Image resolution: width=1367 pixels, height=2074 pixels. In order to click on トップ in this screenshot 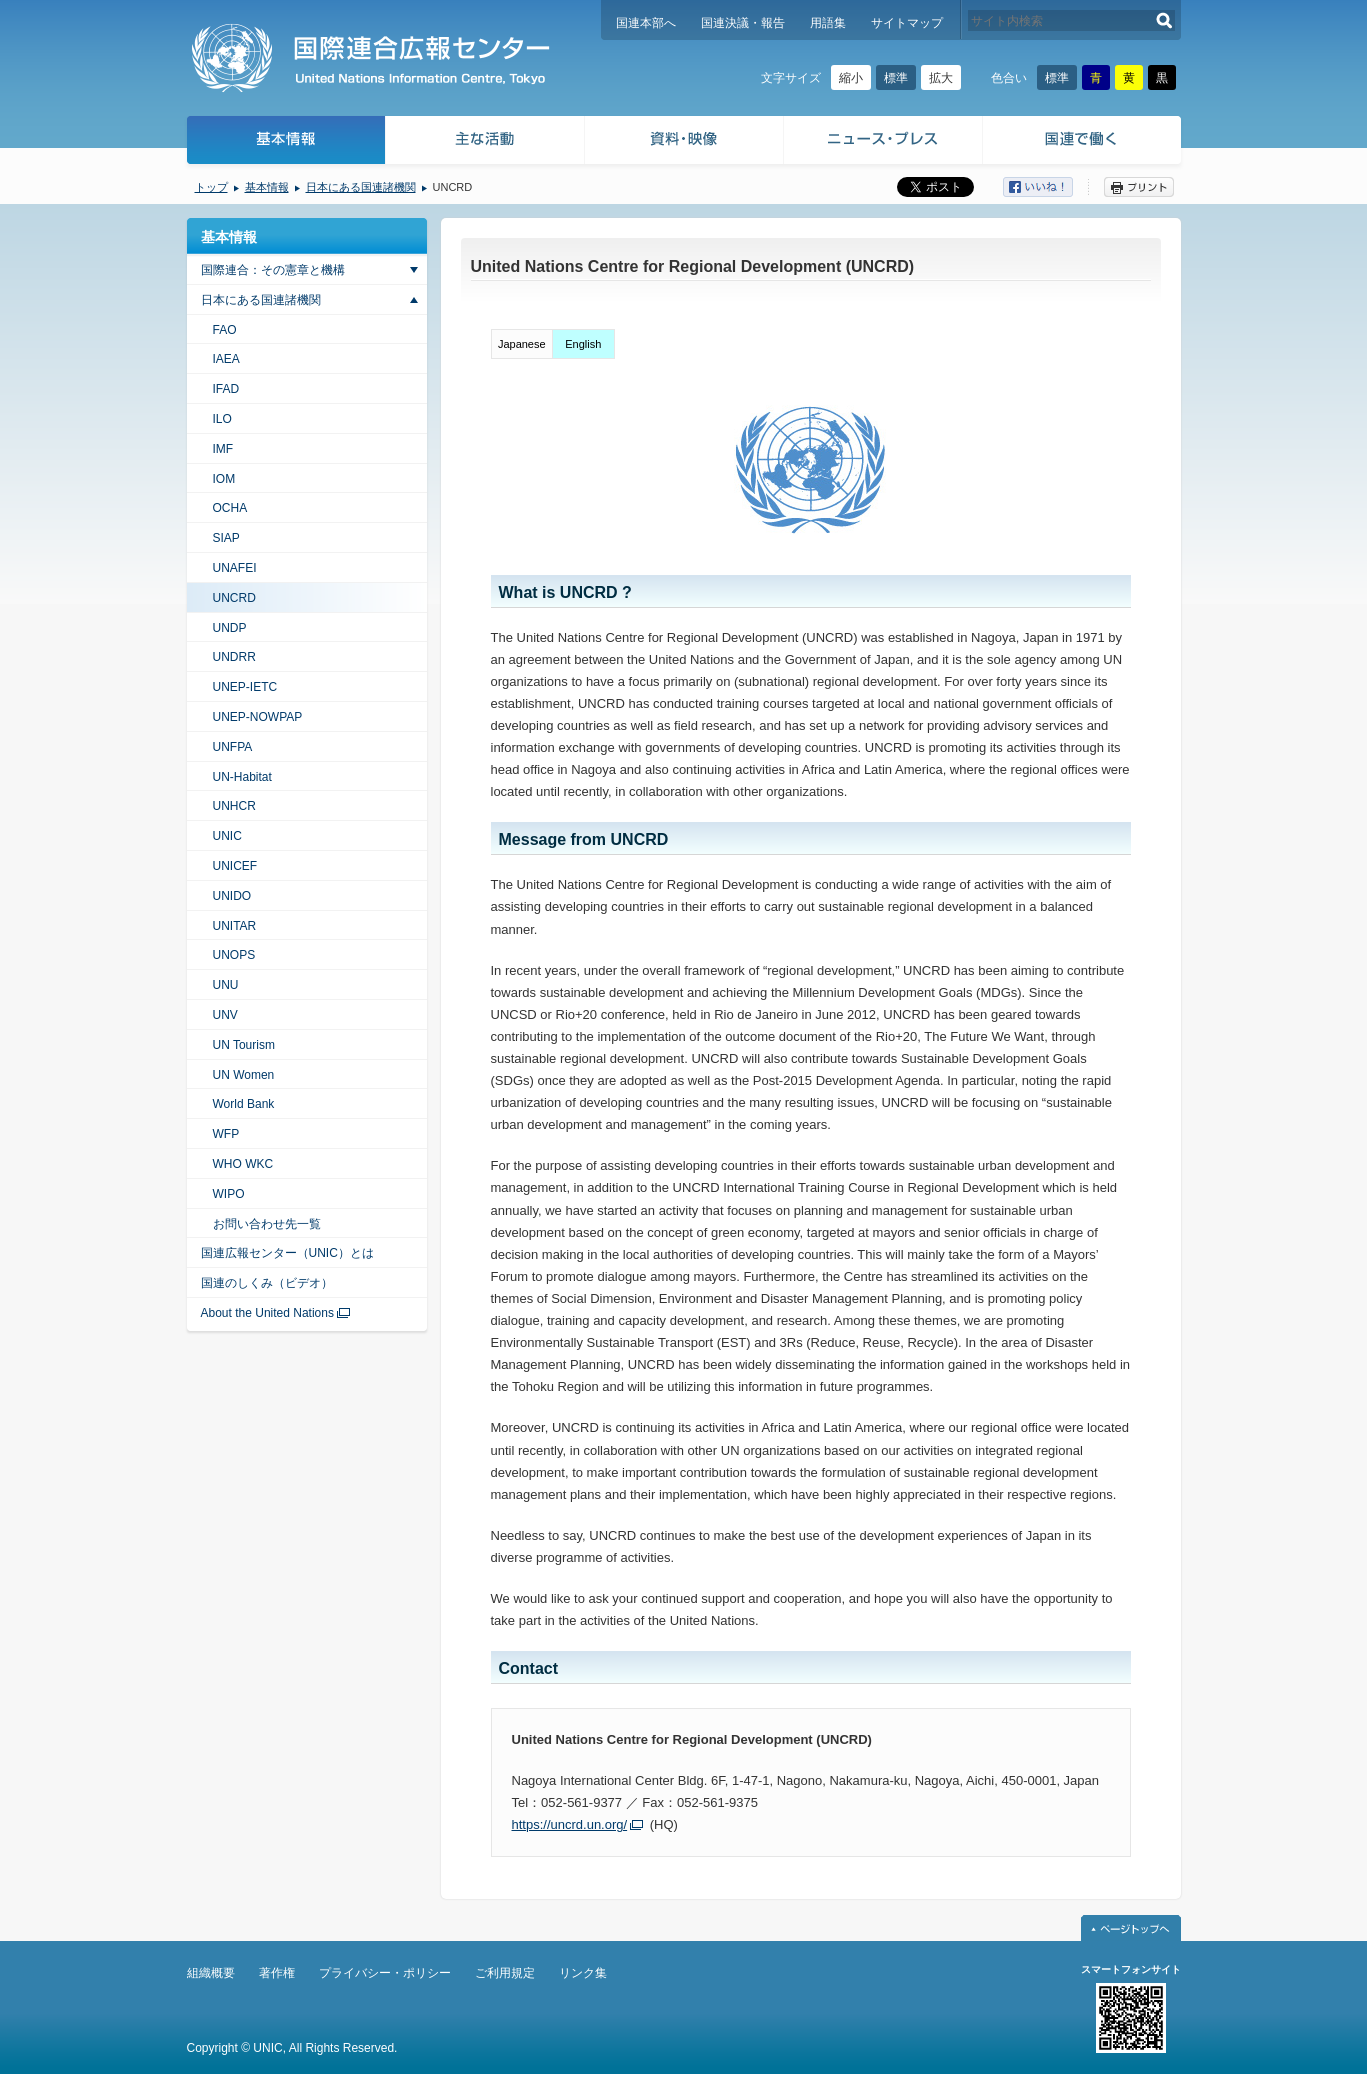, I will do `click(211, 187)`.